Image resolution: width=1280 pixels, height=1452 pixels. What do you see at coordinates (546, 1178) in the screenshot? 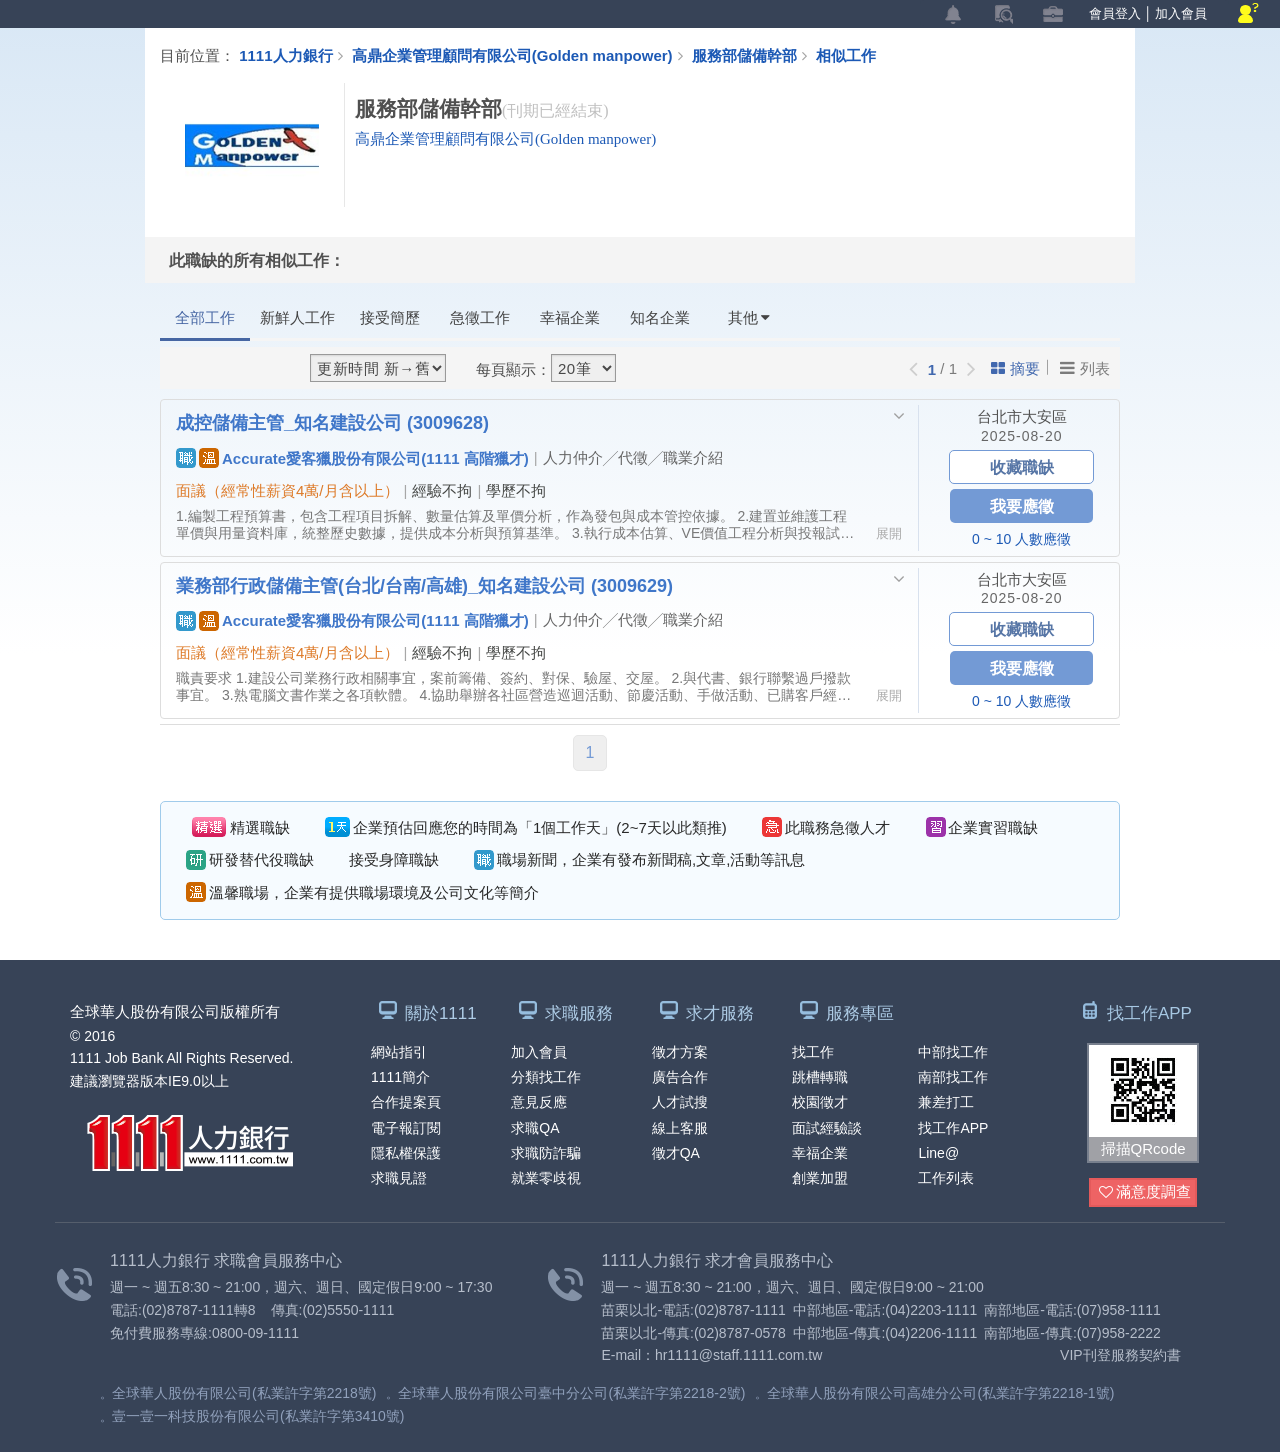
I see `就業零歧視` at bounding box center [546, 1178].